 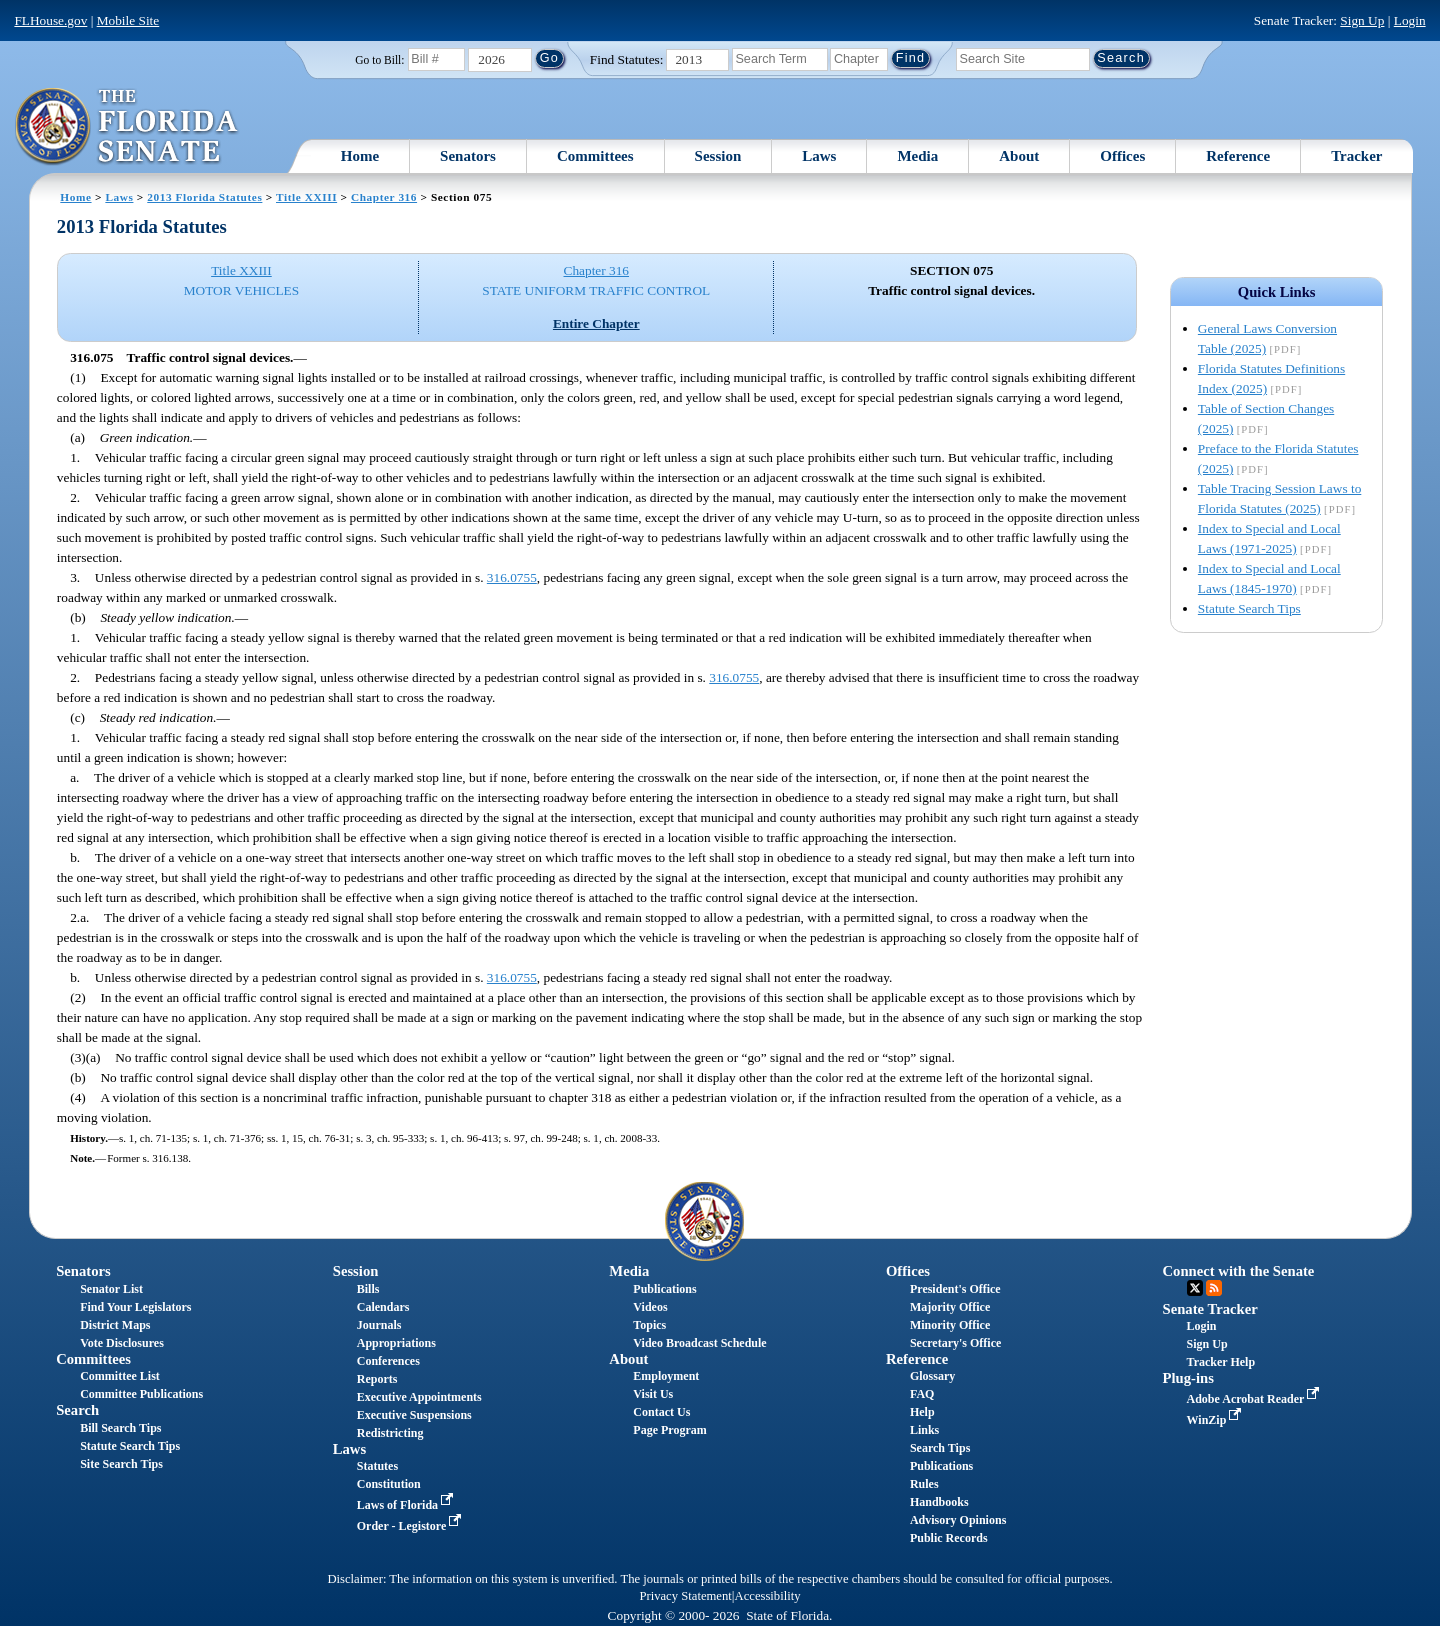 I want to click on Privacy Statement, so click(x=685, y=1596).